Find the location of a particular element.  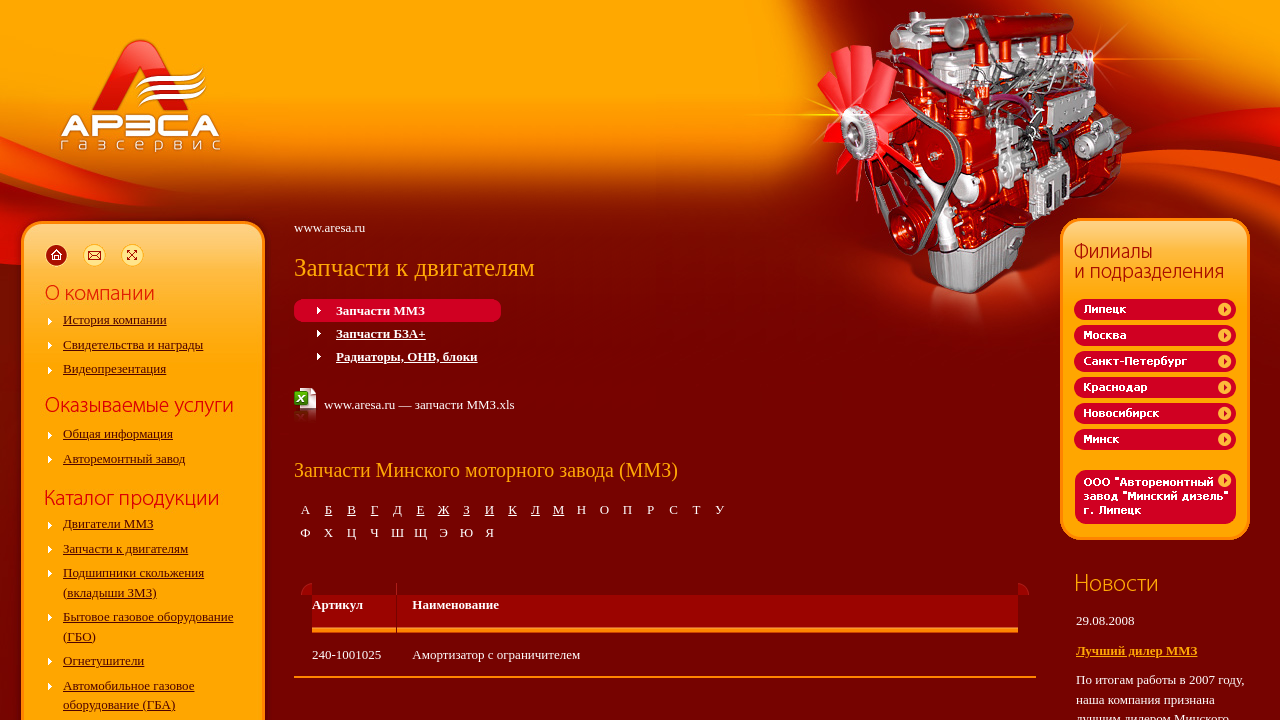

Видеопрезентация is located at coordinates (114, 368).